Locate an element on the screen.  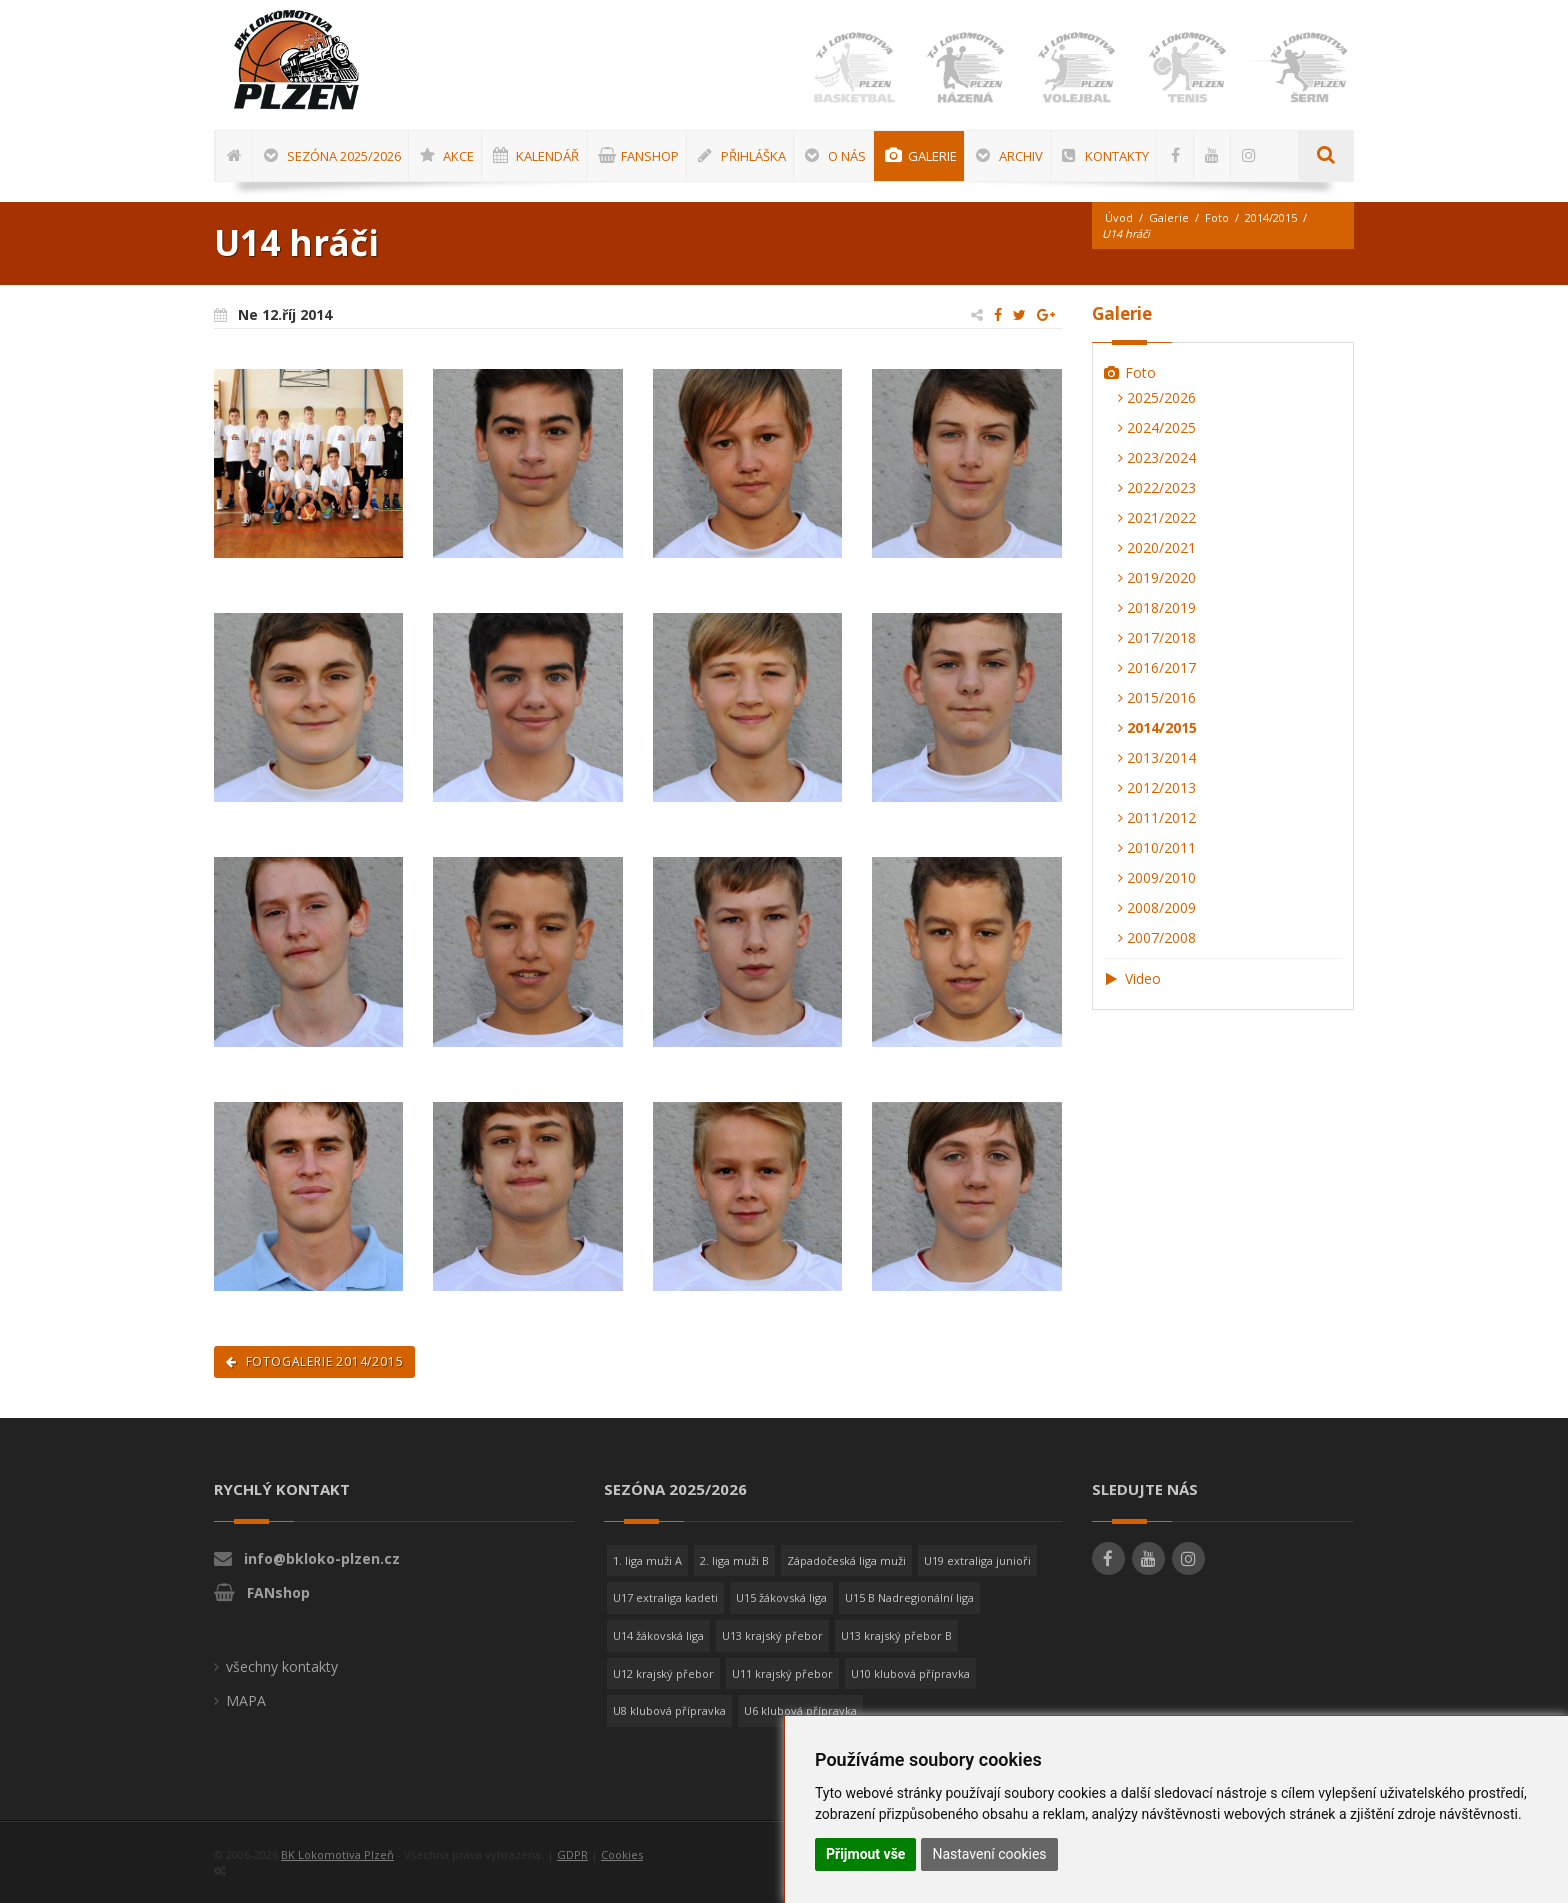
Úvod is located at coordinates (1119, 217).